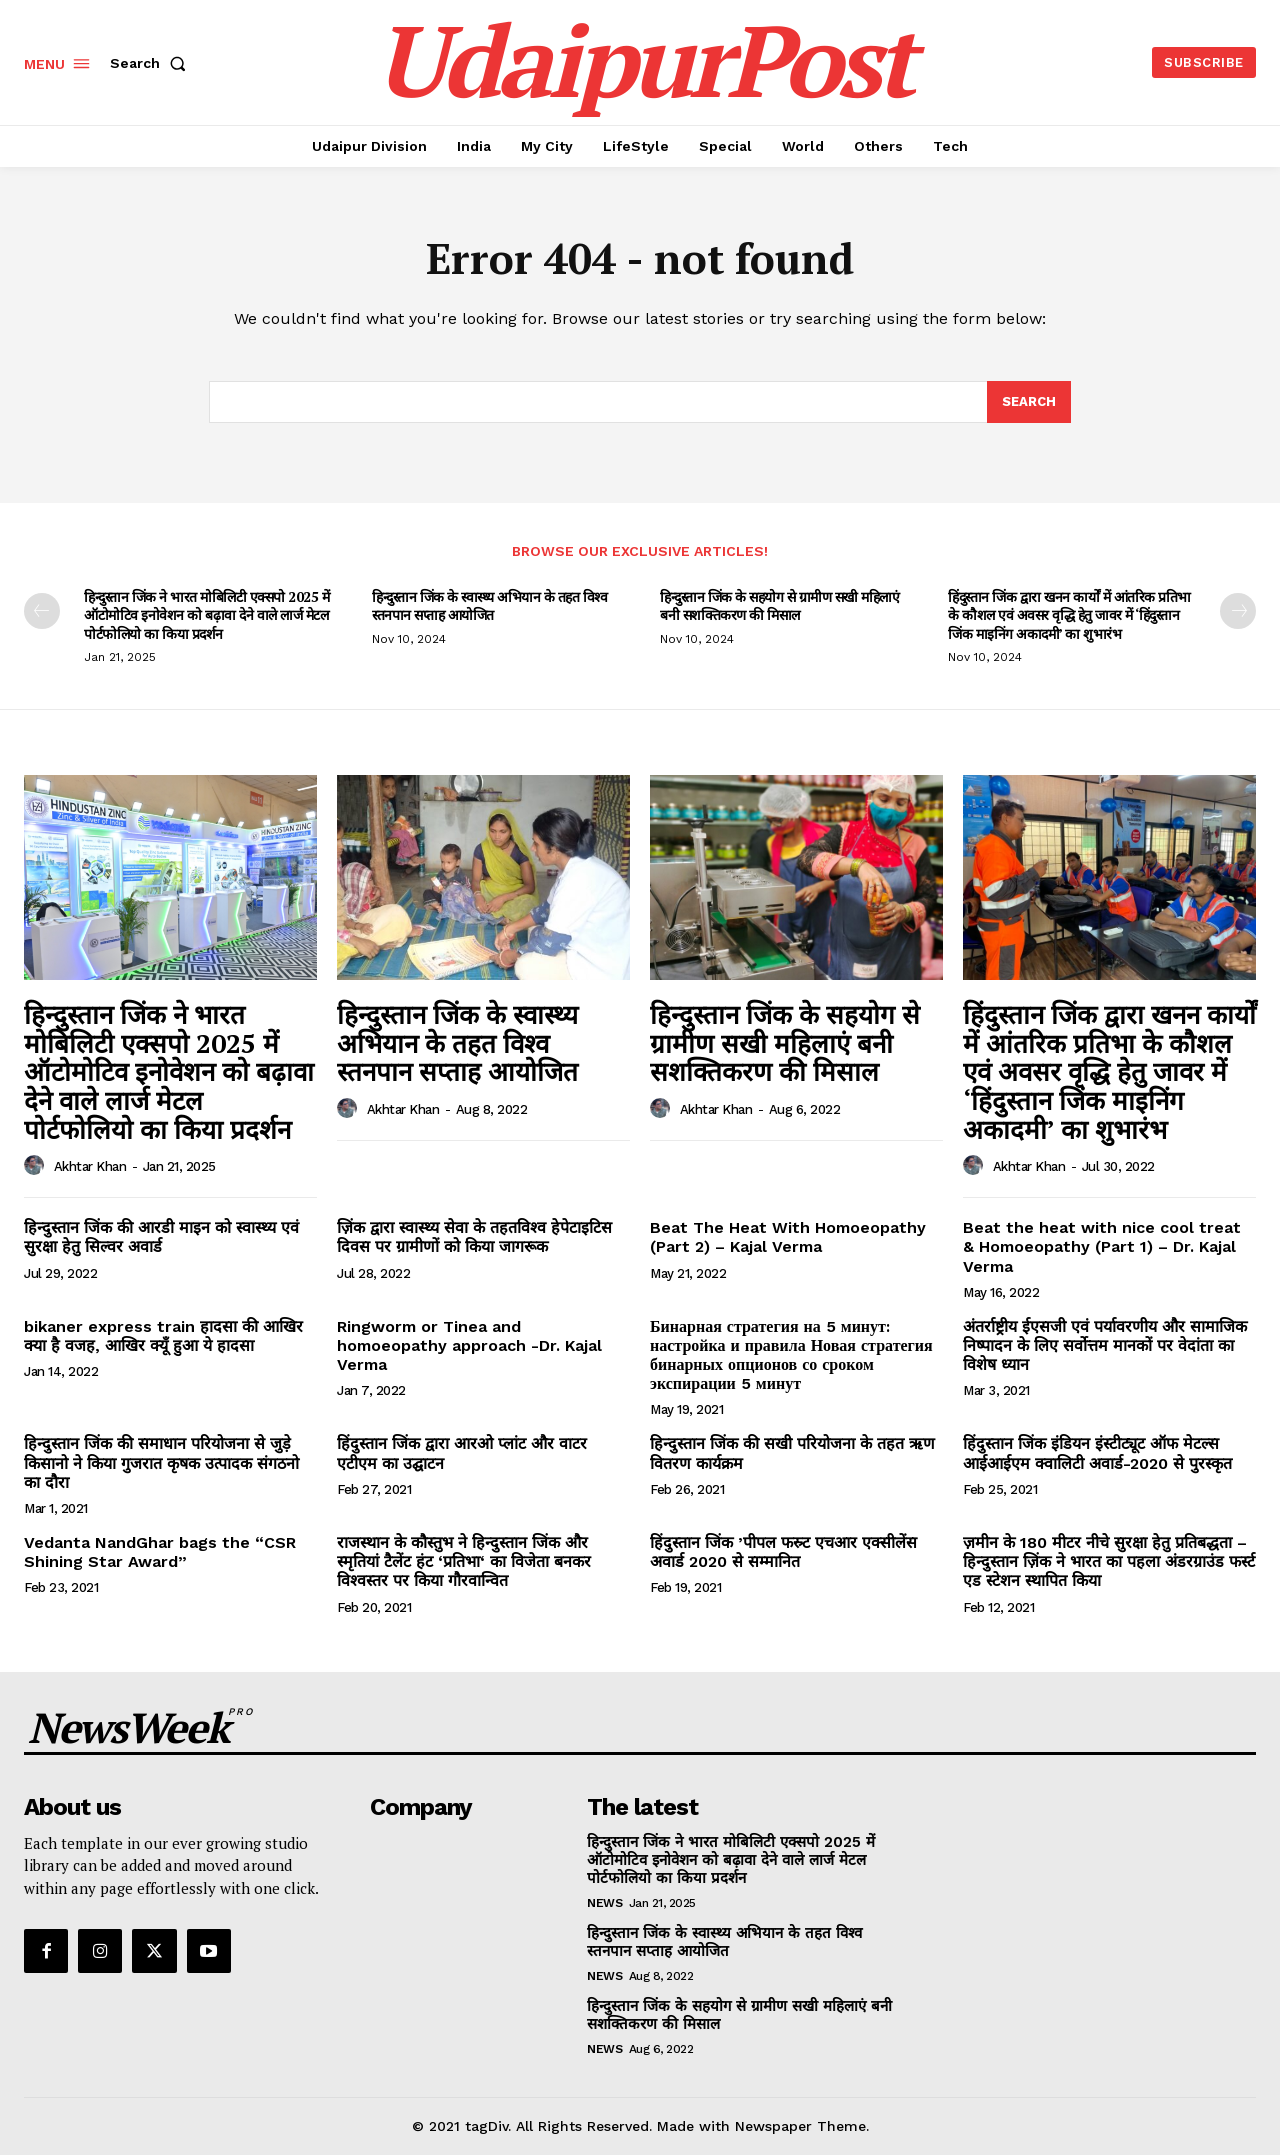  What do you see at coordinates (779, 605) in the screenshot?
I see `हिन्दुस्तान जिंक के सहयोग से ग्रामीण सखी महिलाएं बनी सशक्तिकरण की मिसाल` at bounding box center [779, 605].